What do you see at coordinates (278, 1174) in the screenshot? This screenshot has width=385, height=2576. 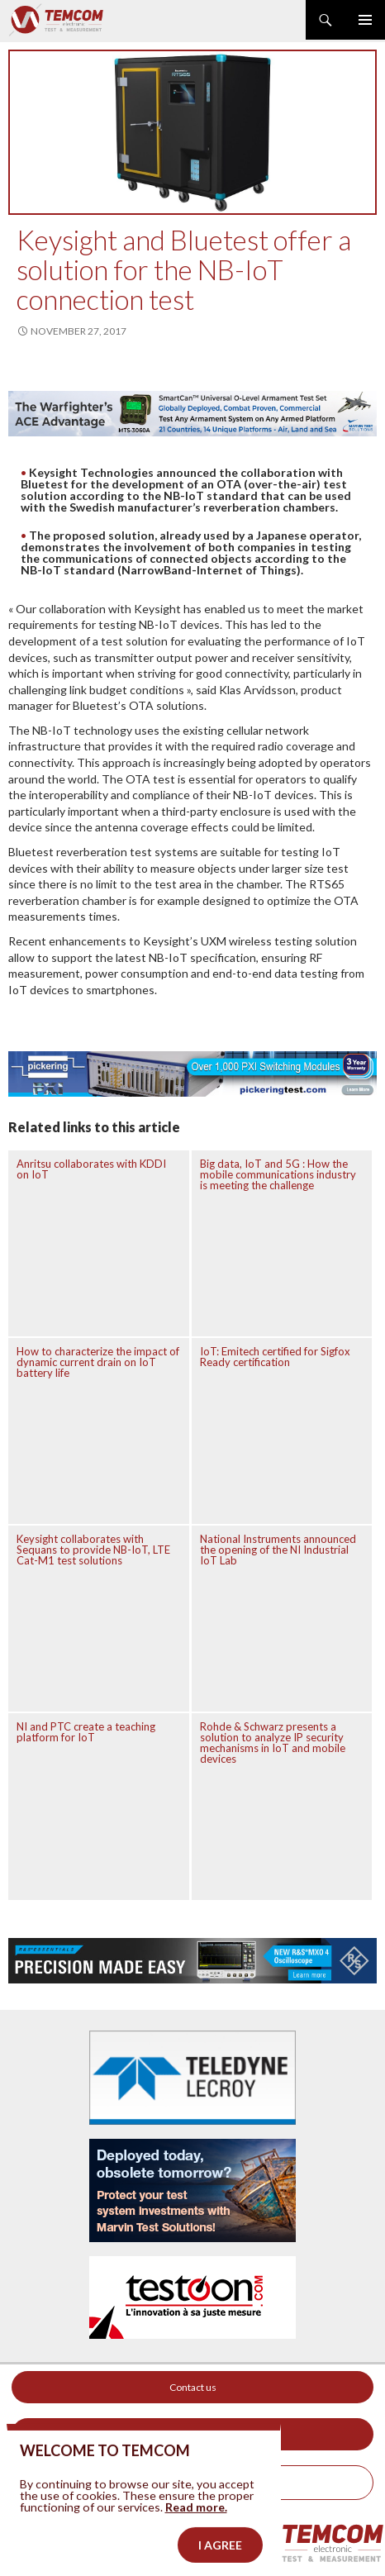 I see `Big data, IoT and 5G : How the mobile communications industry is meeting the challenge` at bounding box center [278, 1174].